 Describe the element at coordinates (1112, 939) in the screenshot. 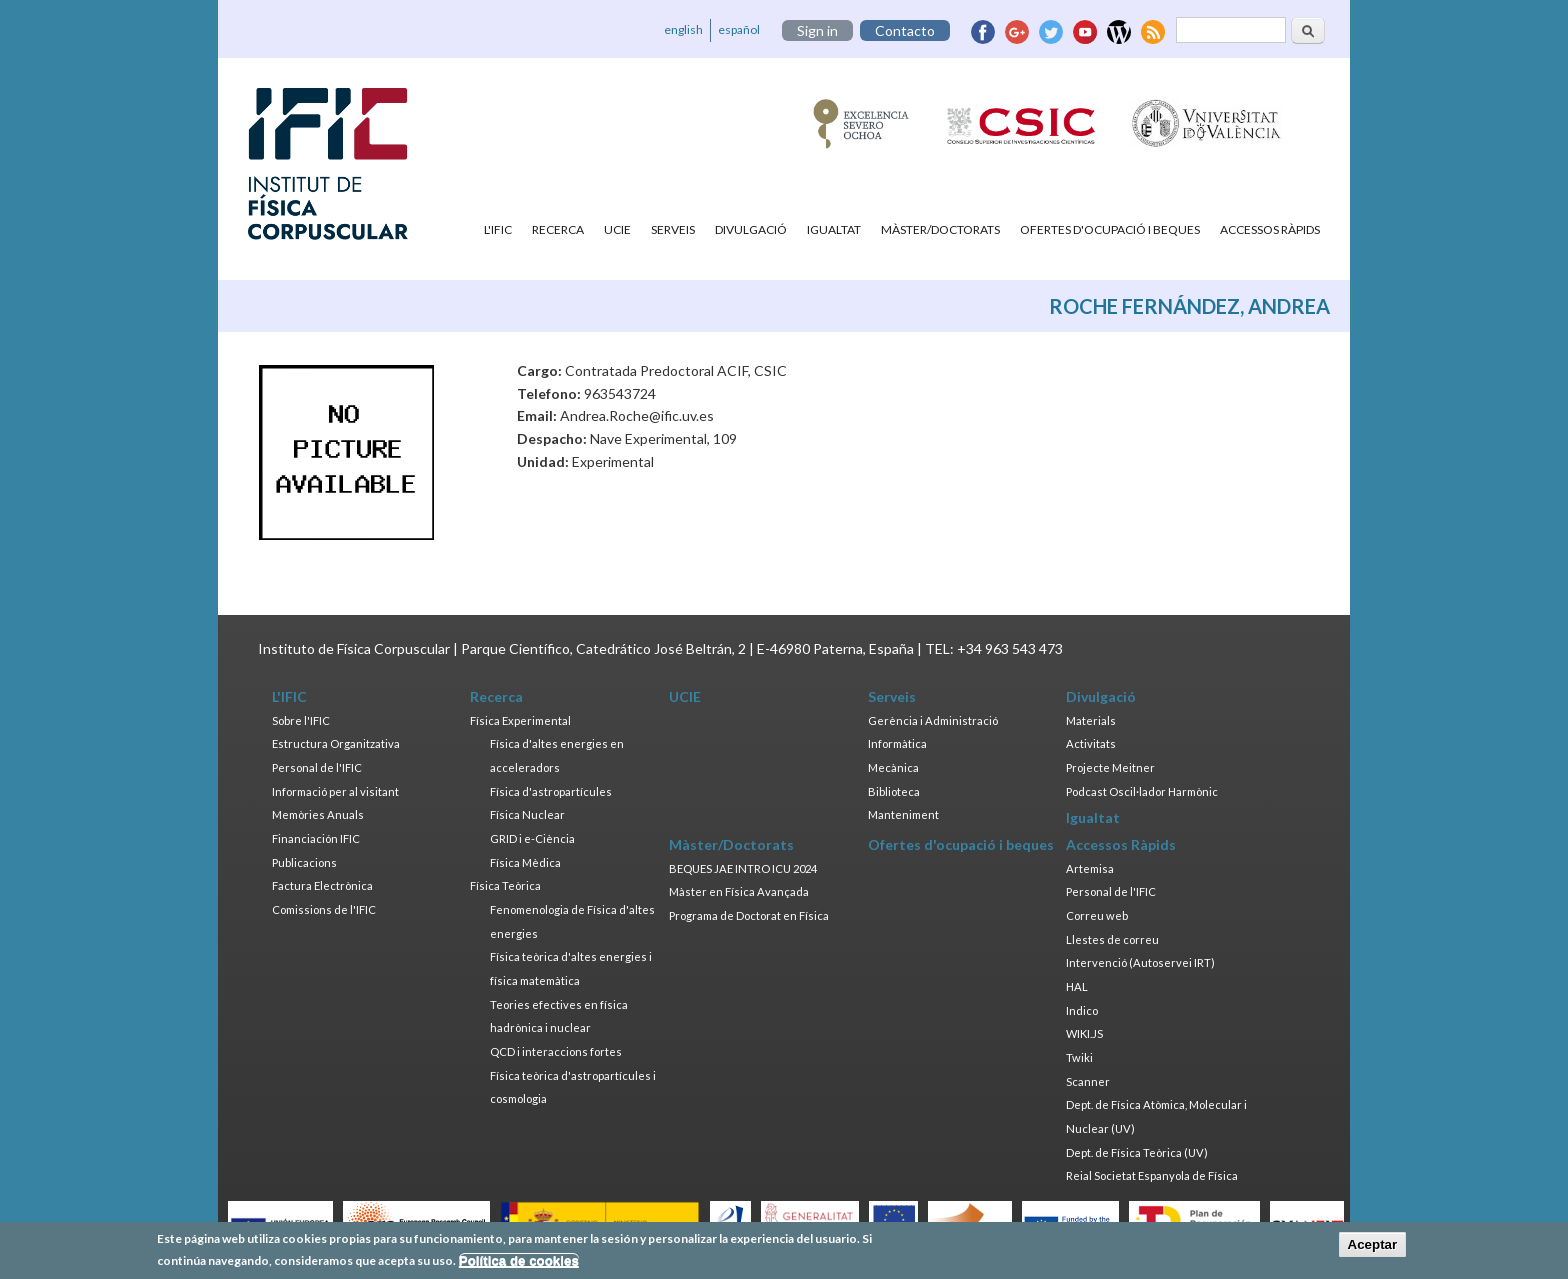

I see `Llestes de correu` at that location.